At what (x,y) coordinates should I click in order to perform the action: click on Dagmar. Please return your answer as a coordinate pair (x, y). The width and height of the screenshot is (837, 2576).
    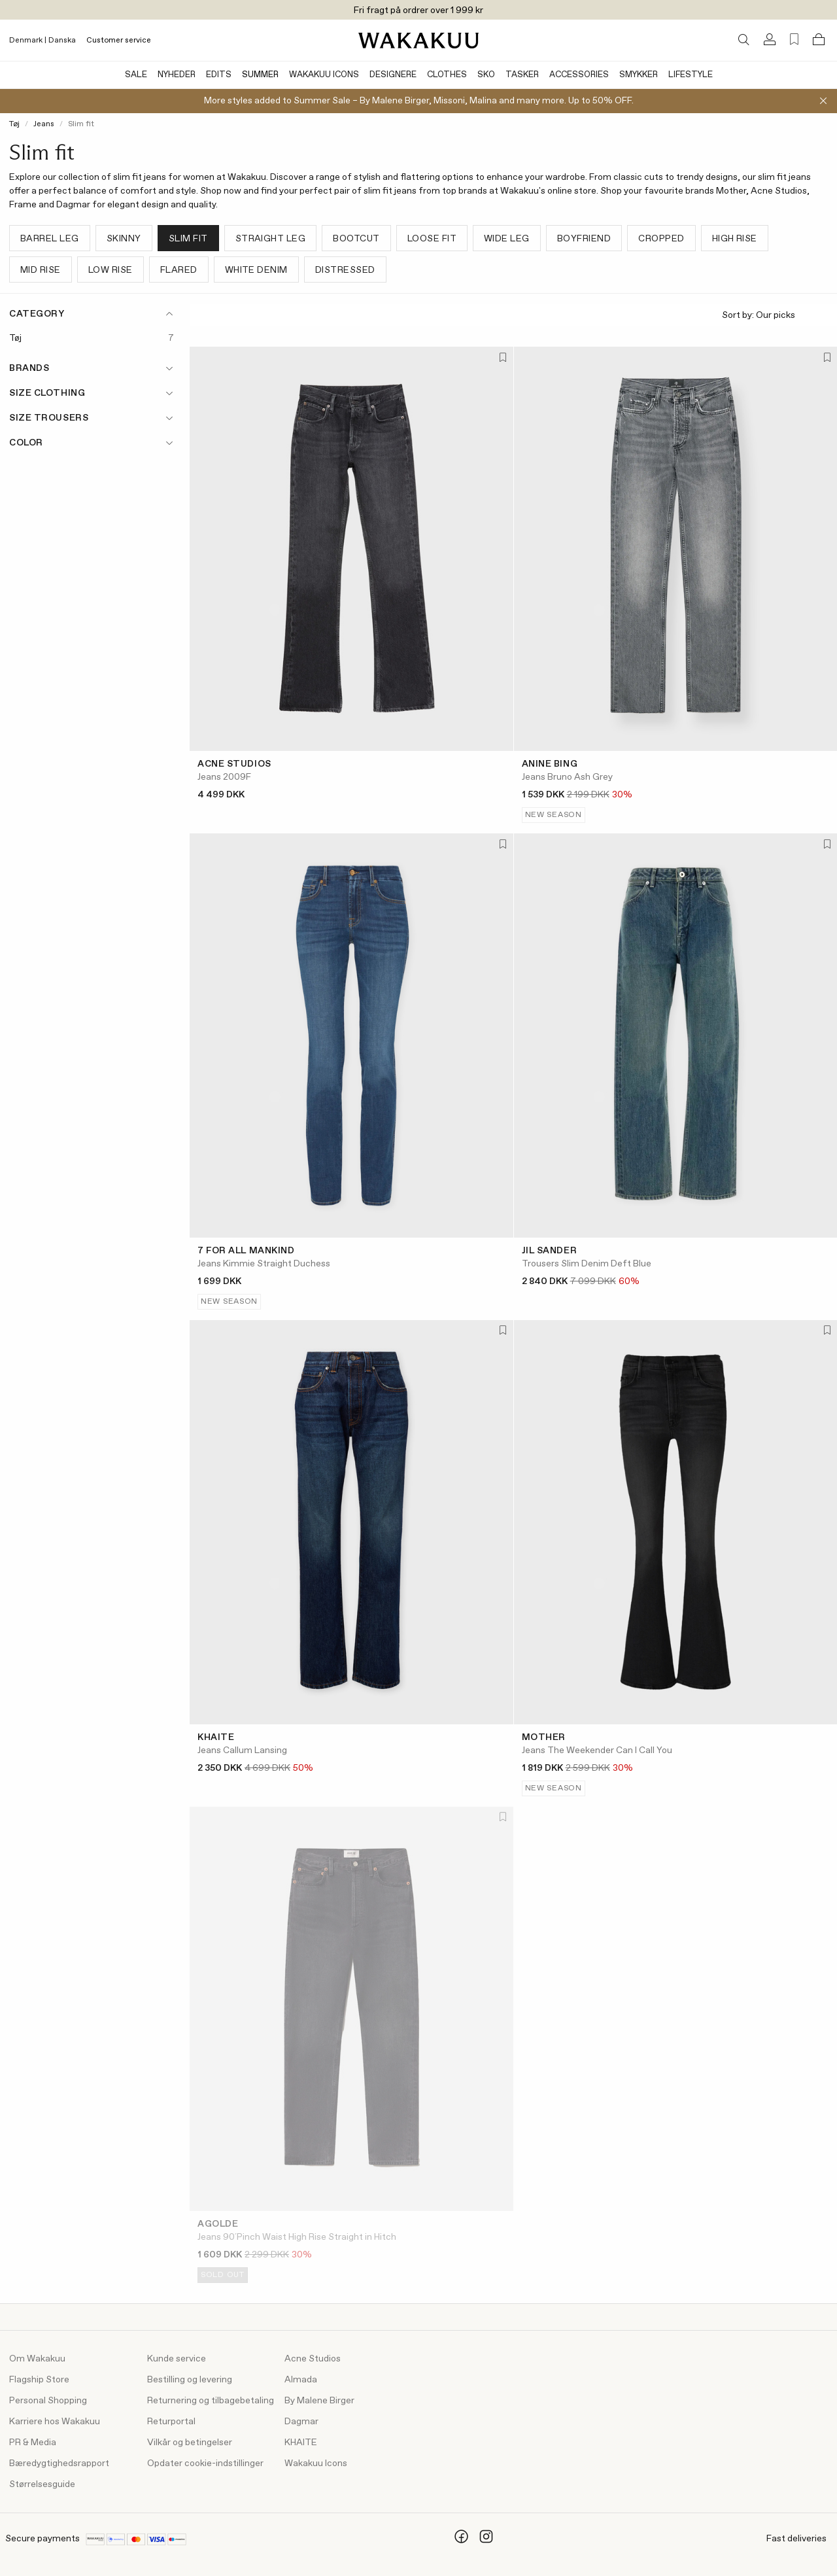
    Looking at the image, I should click on (301, 2422).